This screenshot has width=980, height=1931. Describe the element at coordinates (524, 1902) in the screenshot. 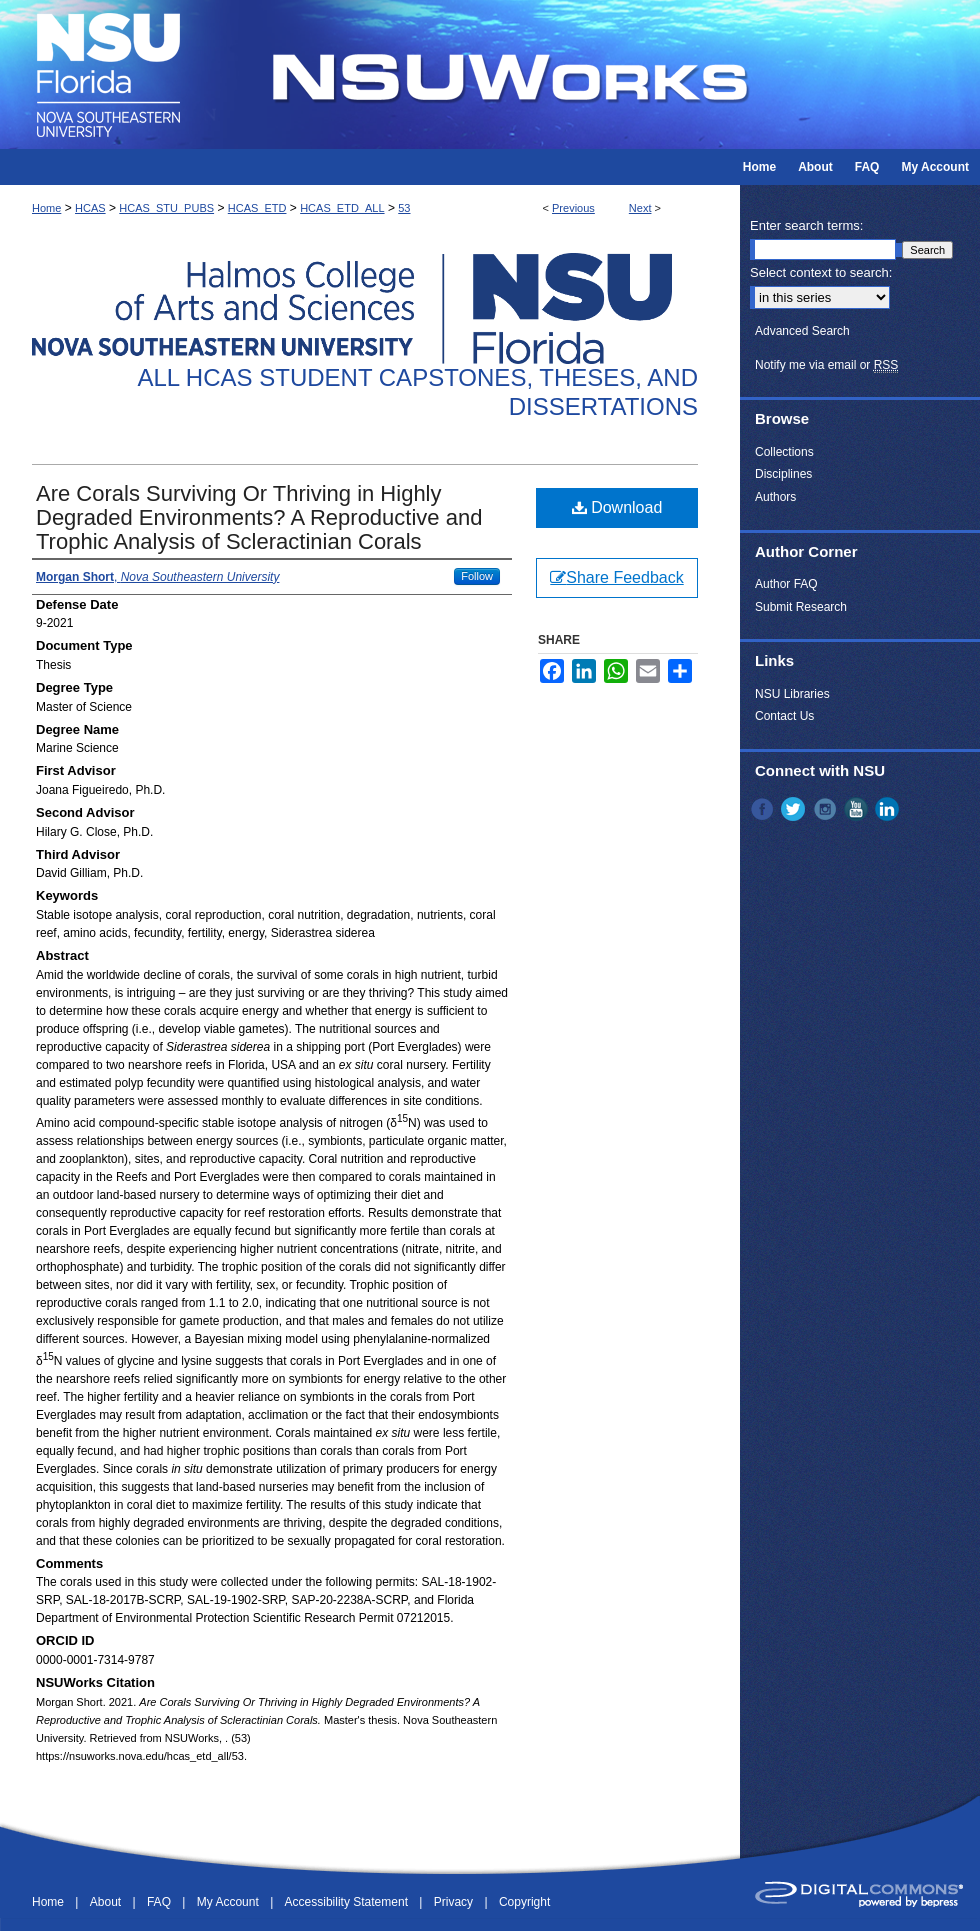

I see `Copyright` at that location.